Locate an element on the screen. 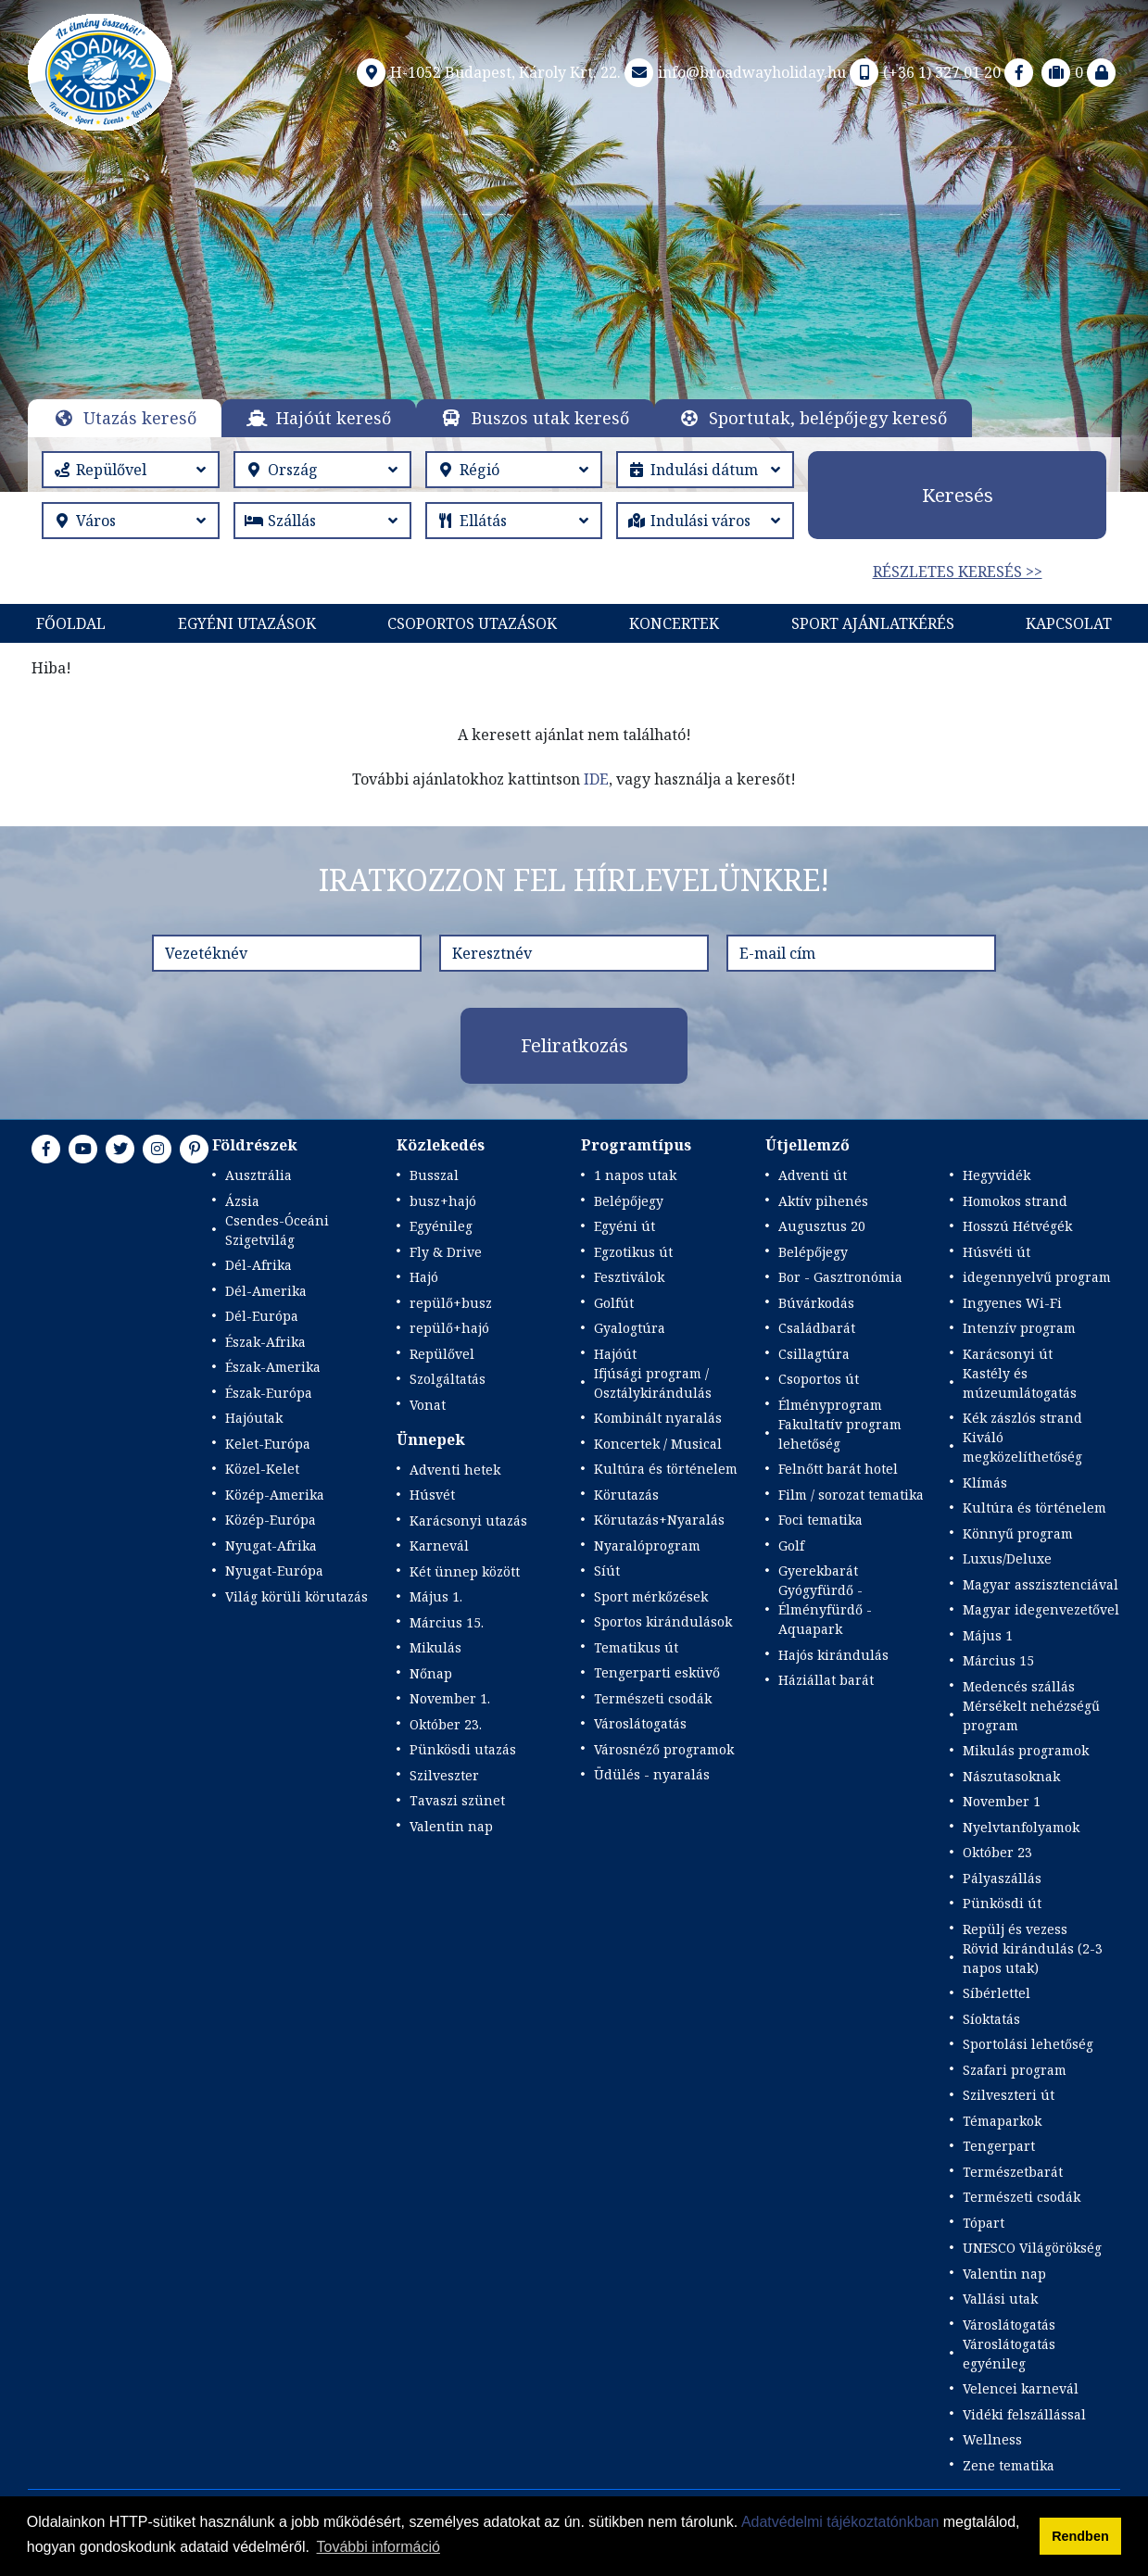 The image size is (1148, 2576). Hajóutak is located at coordinates (254, 1417).